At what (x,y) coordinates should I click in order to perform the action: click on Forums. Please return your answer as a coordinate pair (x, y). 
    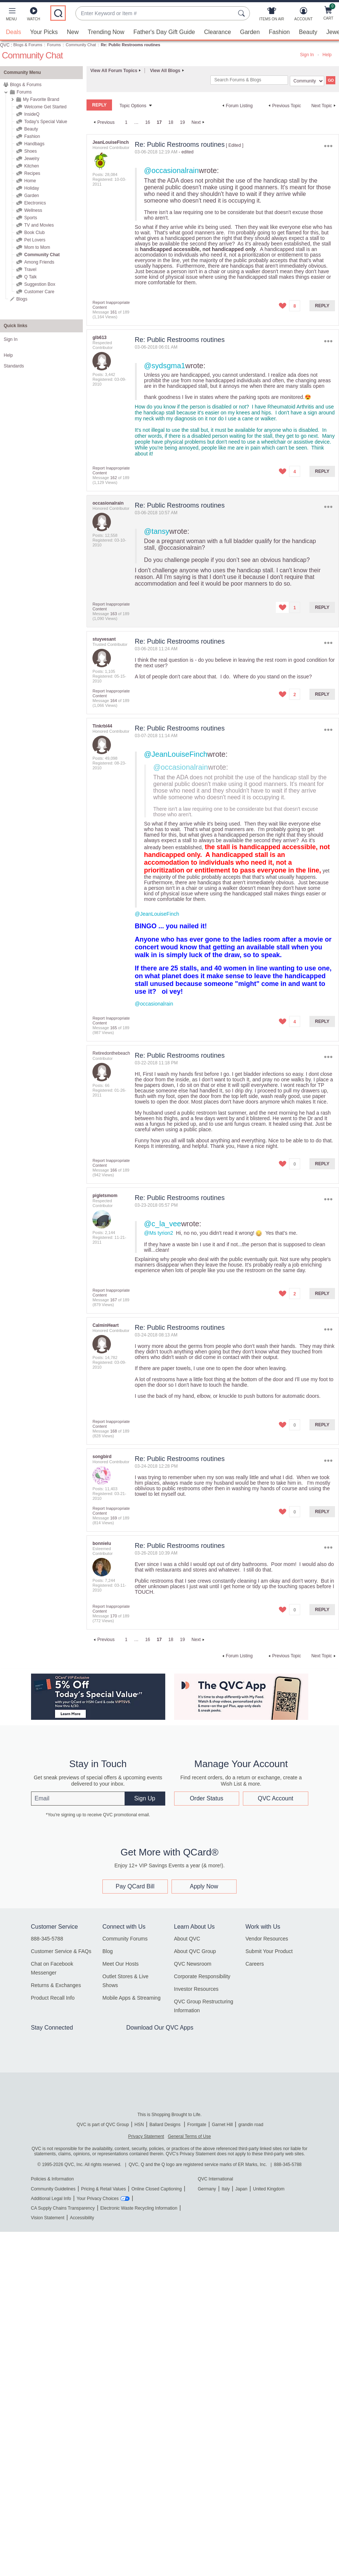
    Looking at the image, I should click on (54, 45).